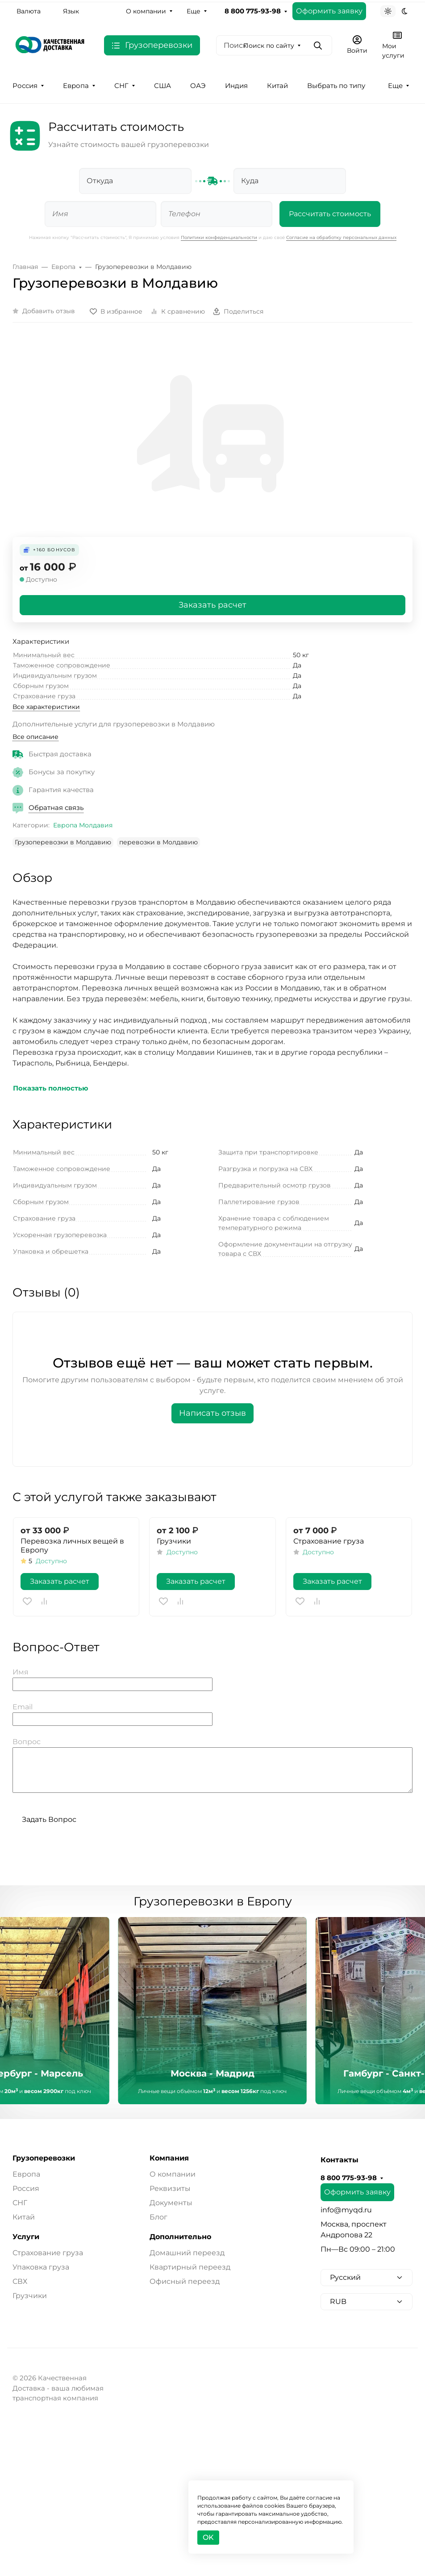  I want to click on Офисный переезд, so click(185, 2281).